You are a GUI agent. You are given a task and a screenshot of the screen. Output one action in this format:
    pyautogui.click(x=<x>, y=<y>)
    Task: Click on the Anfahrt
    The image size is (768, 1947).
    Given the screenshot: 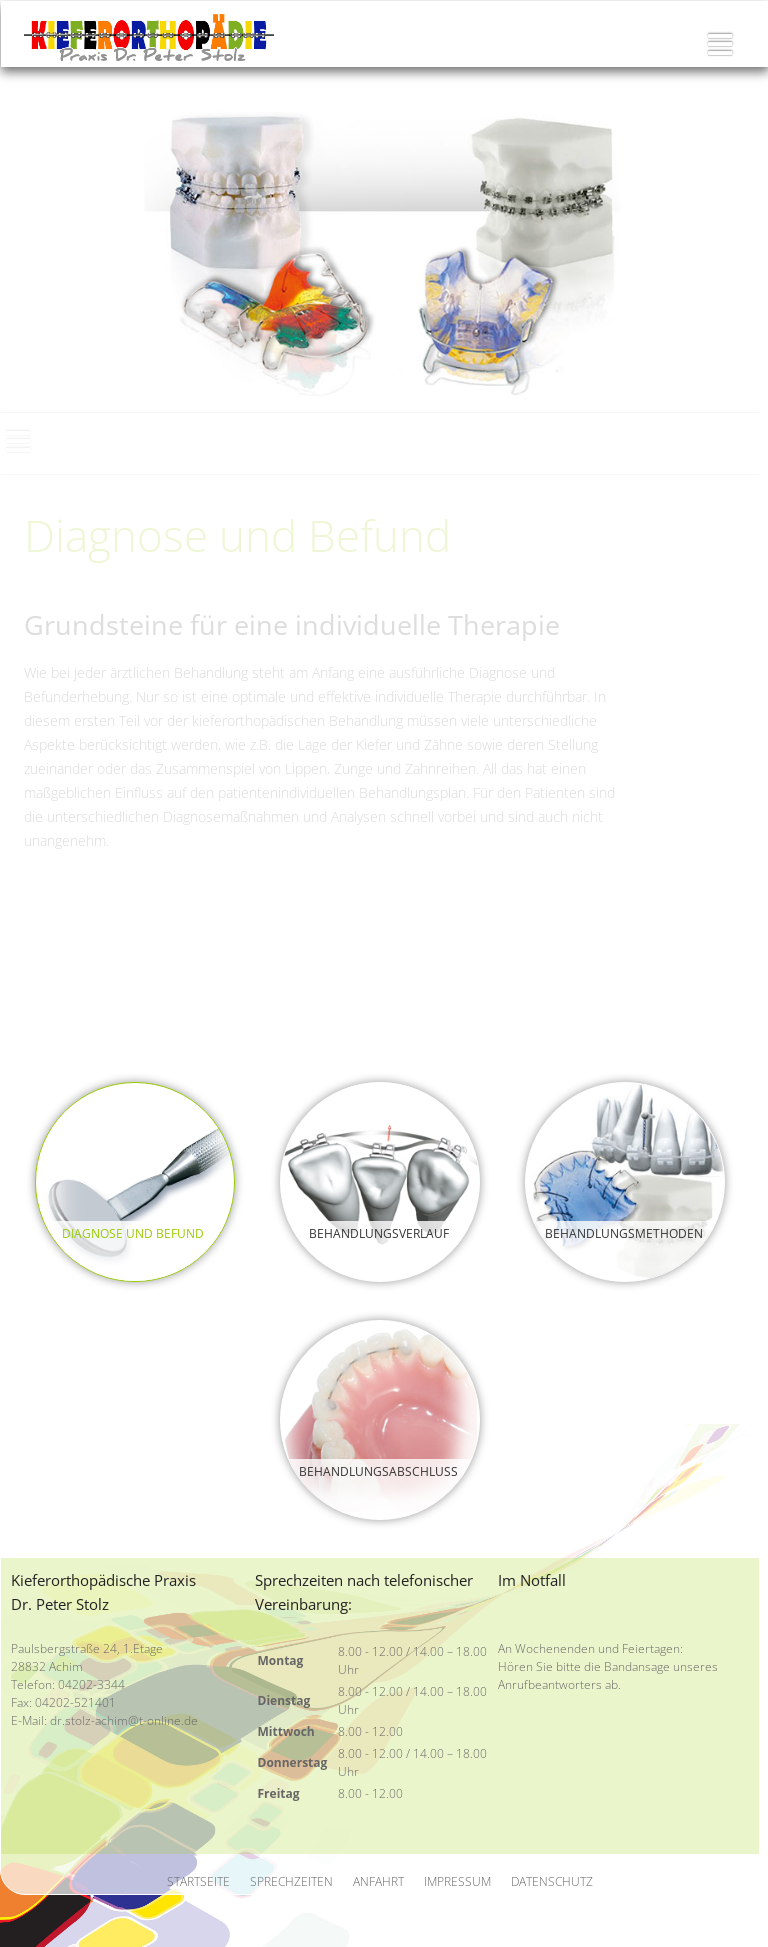 What is the action you would take?
    pyautogui.click(x=378, y=1881)
    